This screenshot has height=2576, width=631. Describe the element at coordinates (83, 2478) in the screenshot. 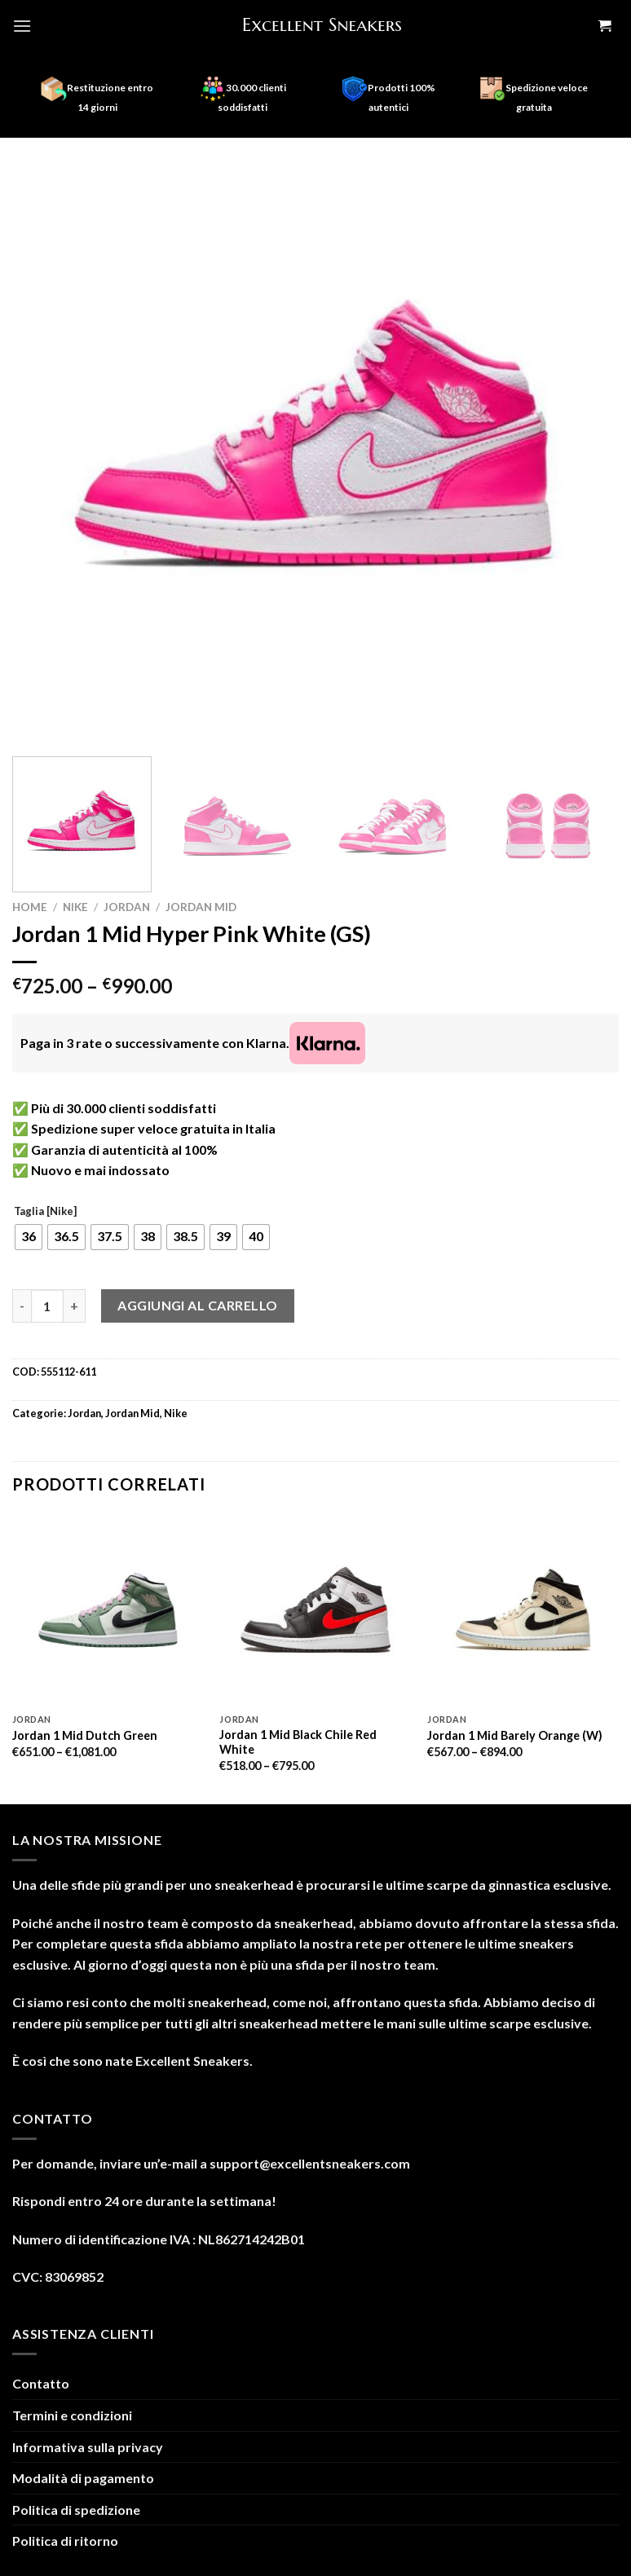

I see `Modalità di pagamento` at that location.